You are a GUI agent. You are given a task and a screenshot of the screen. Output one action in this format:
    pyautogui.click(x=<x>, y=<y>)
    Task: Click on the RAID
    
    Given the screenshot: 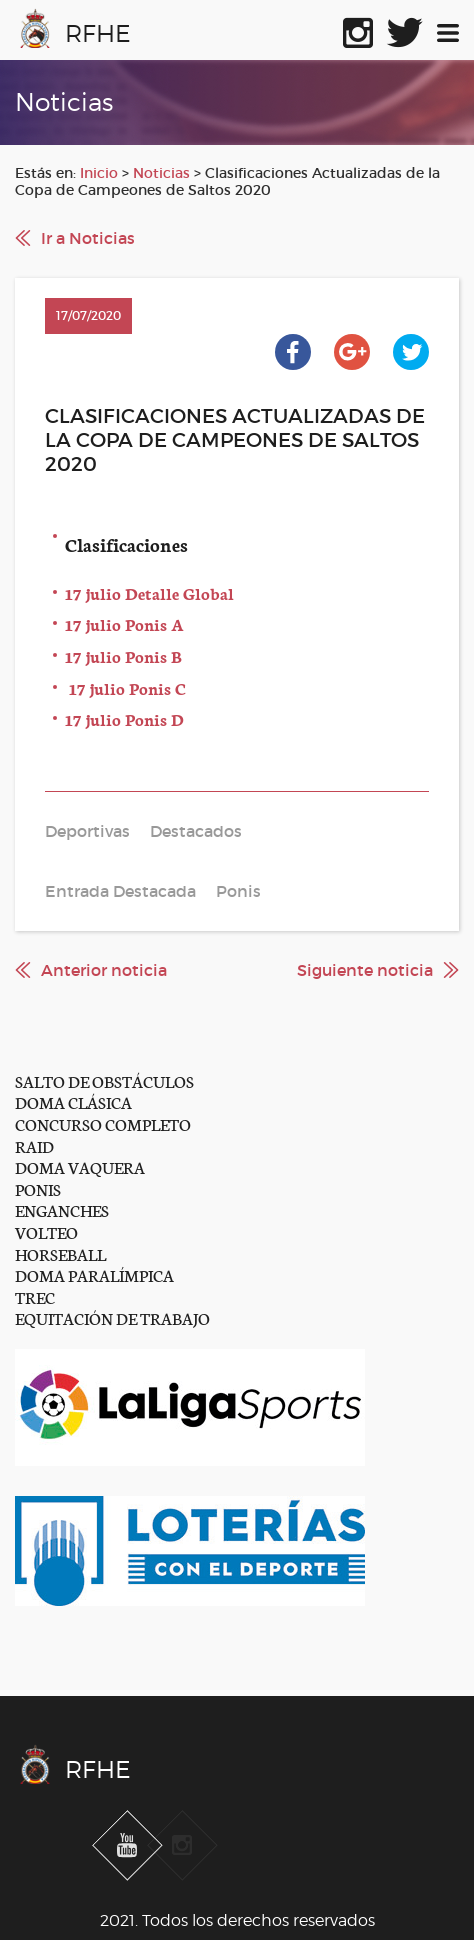 What is the action you would take?
    pyautogui.click(x=34, y=1145)
    